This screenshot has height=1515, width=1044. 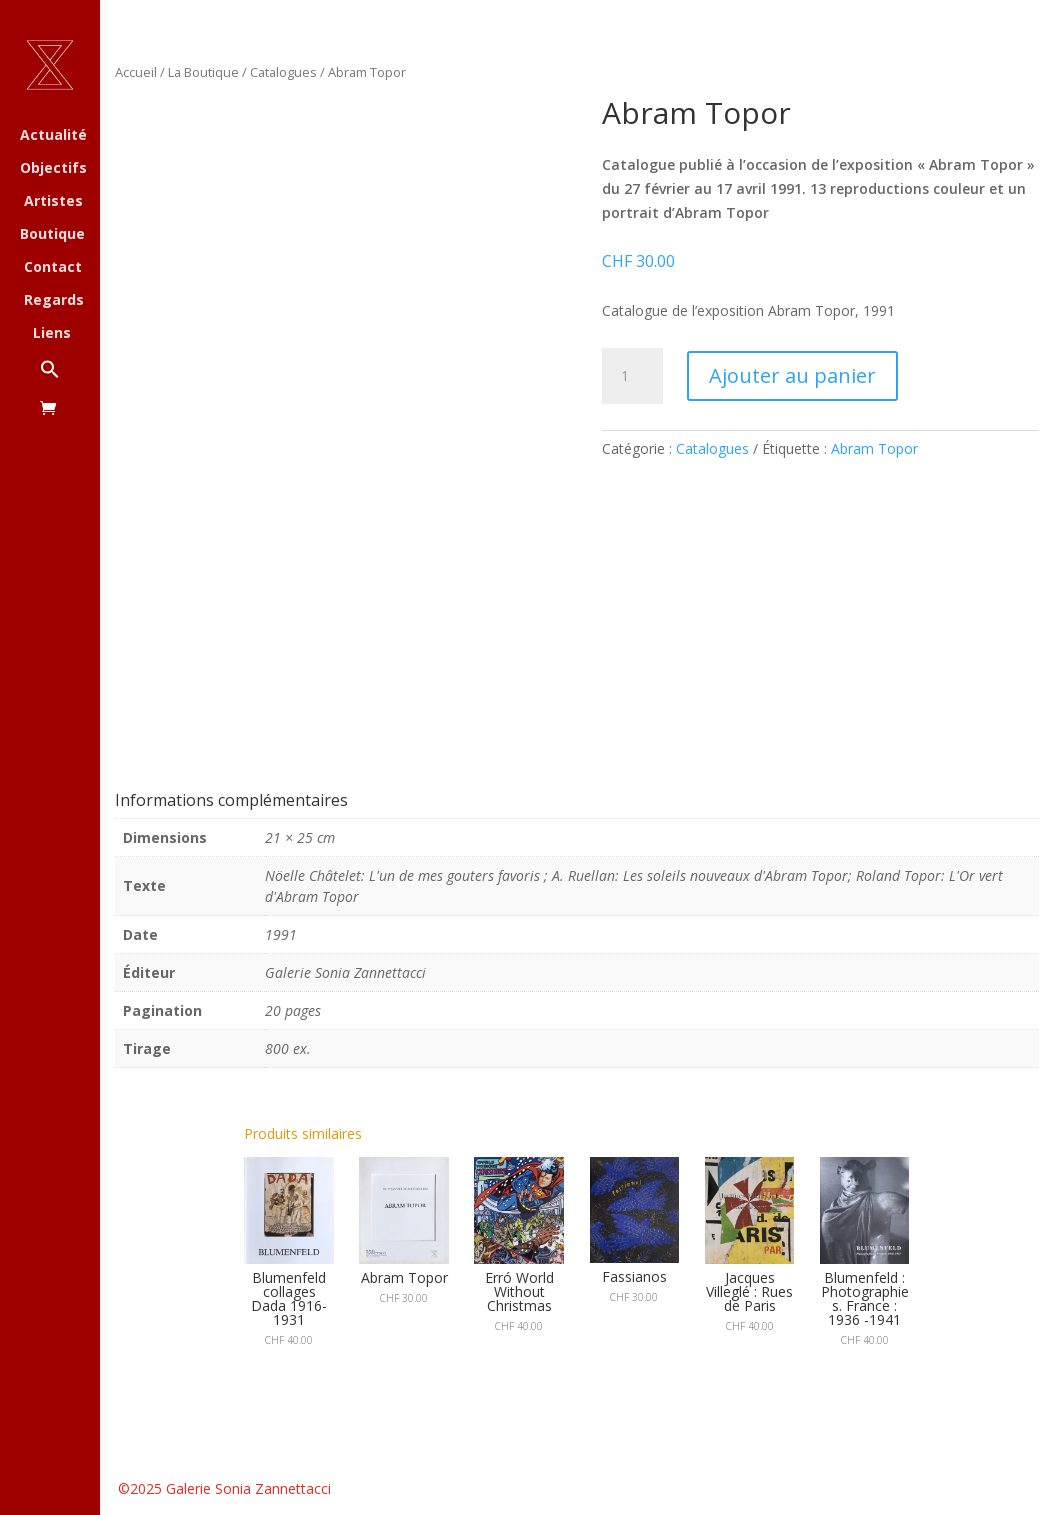 I want to click on Boutique, so click(x=52, y=235).